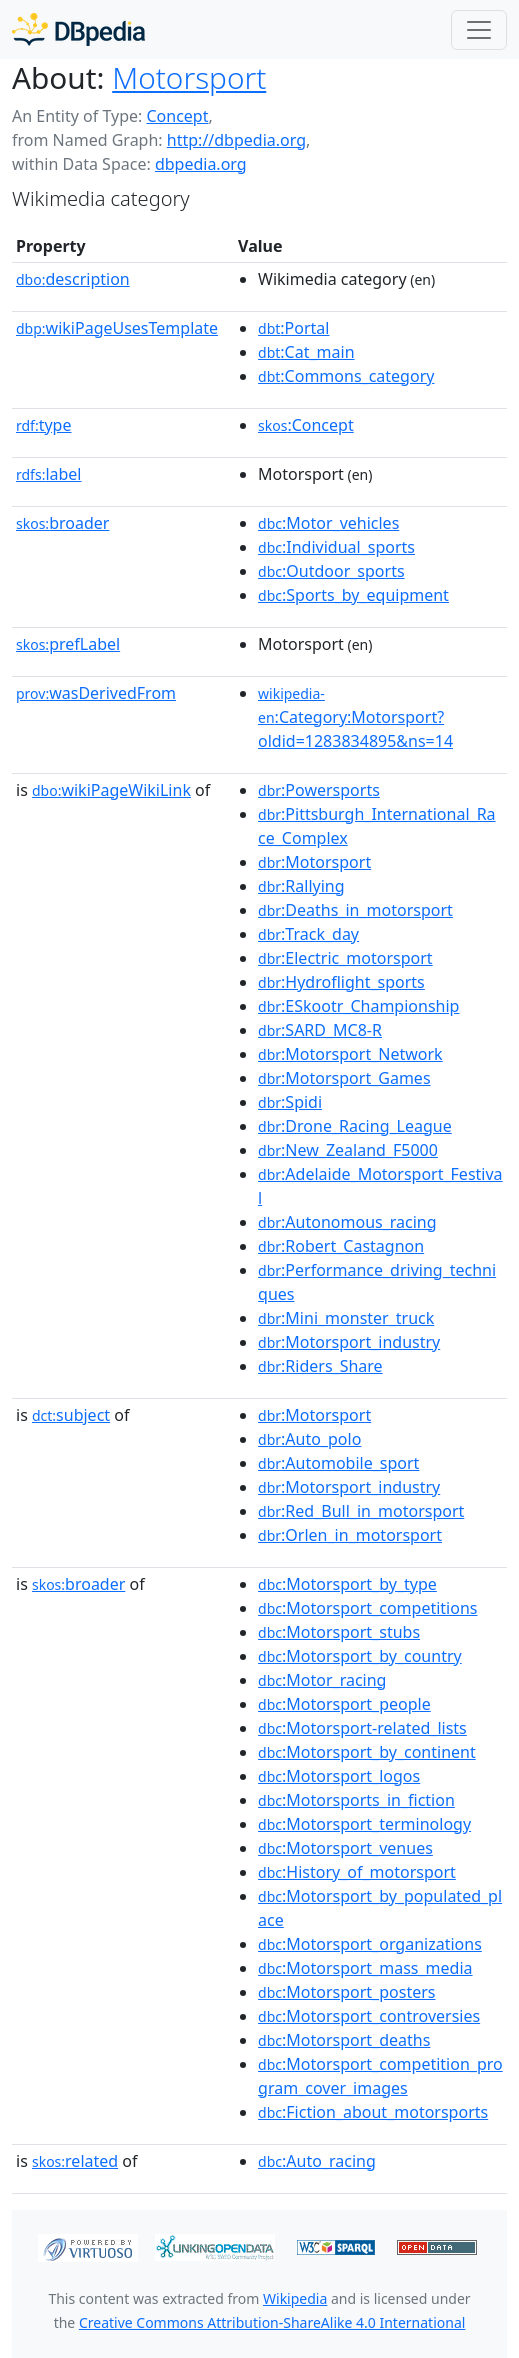  What do you see at coordinates (71, 1415) in the screenshot?
I see `subject` at bounding box center [71, 1415].